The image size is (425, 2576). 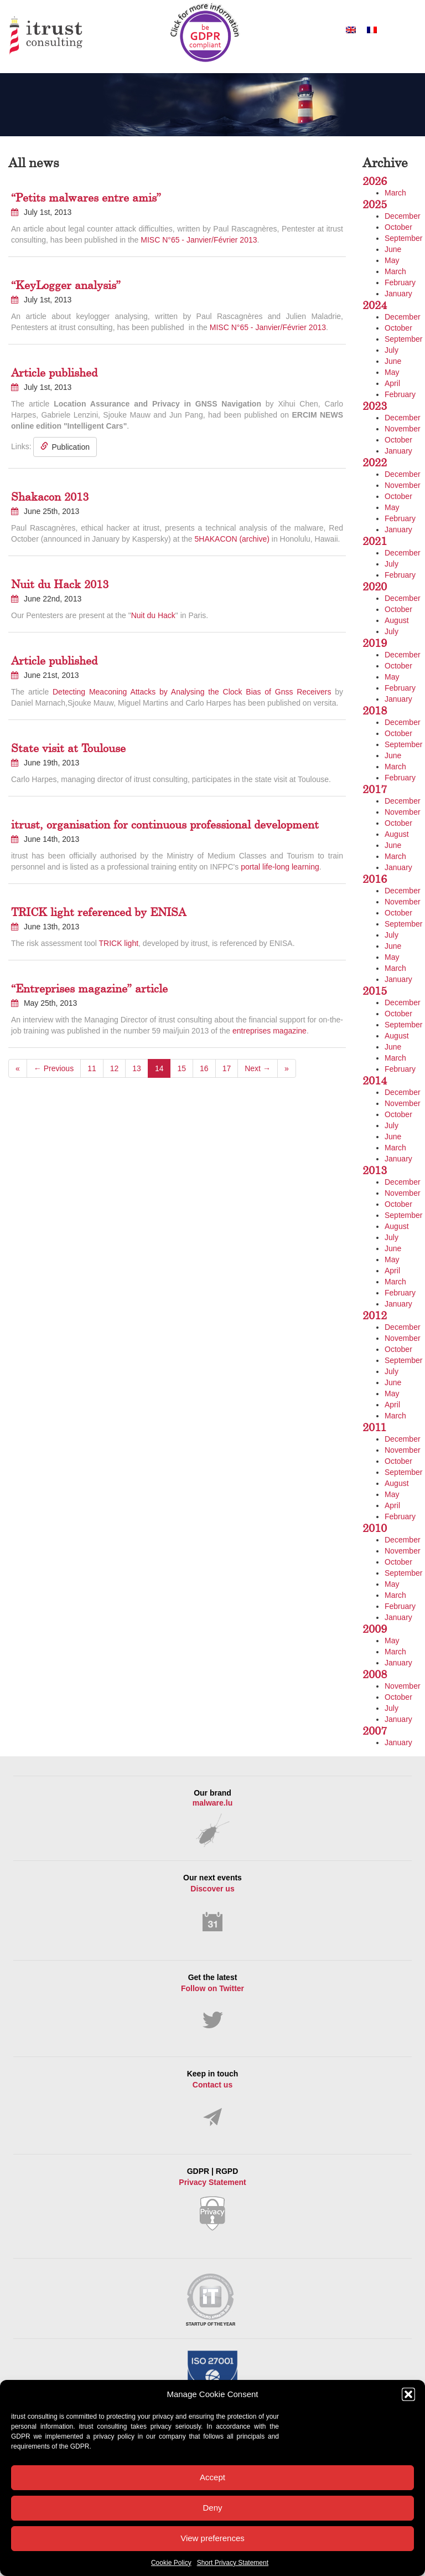 What do you see at coordinates (181, 1068) in the screenshot?
I see `15` at bounding box center [181, 1068].